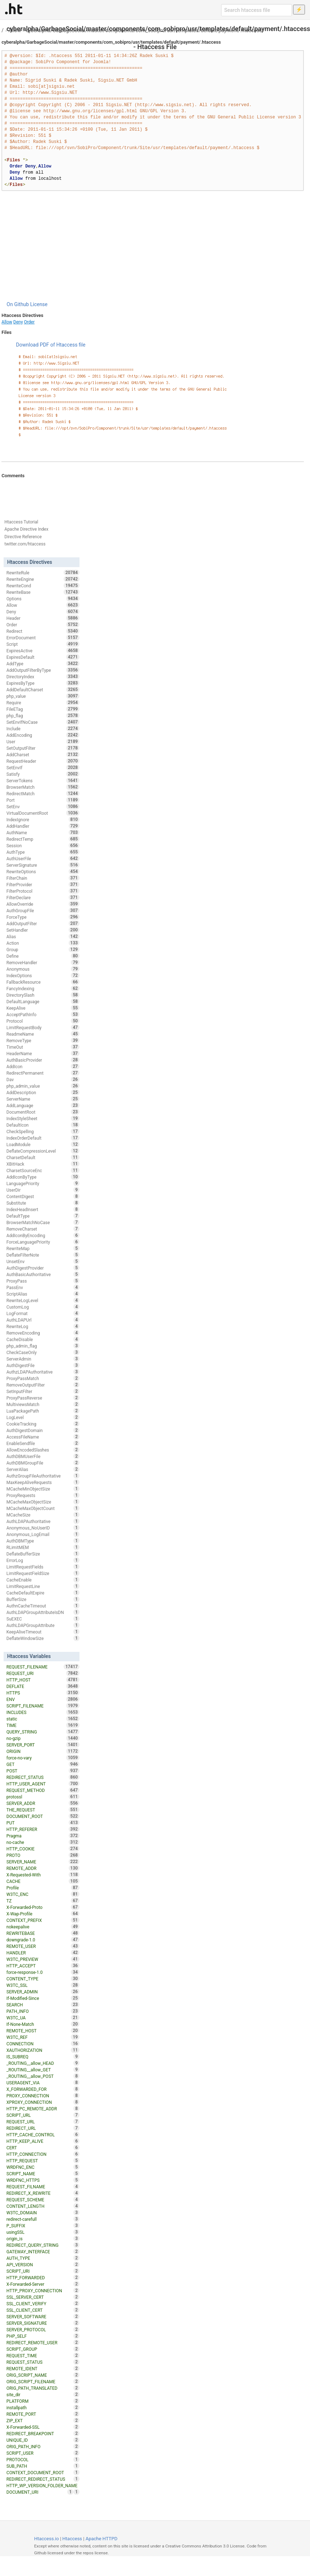 The image size is (310, 2576). What do you see at coordinates (43, 2147) in the screenshot?
I see `CERT` at bounding box center [43, 2147].